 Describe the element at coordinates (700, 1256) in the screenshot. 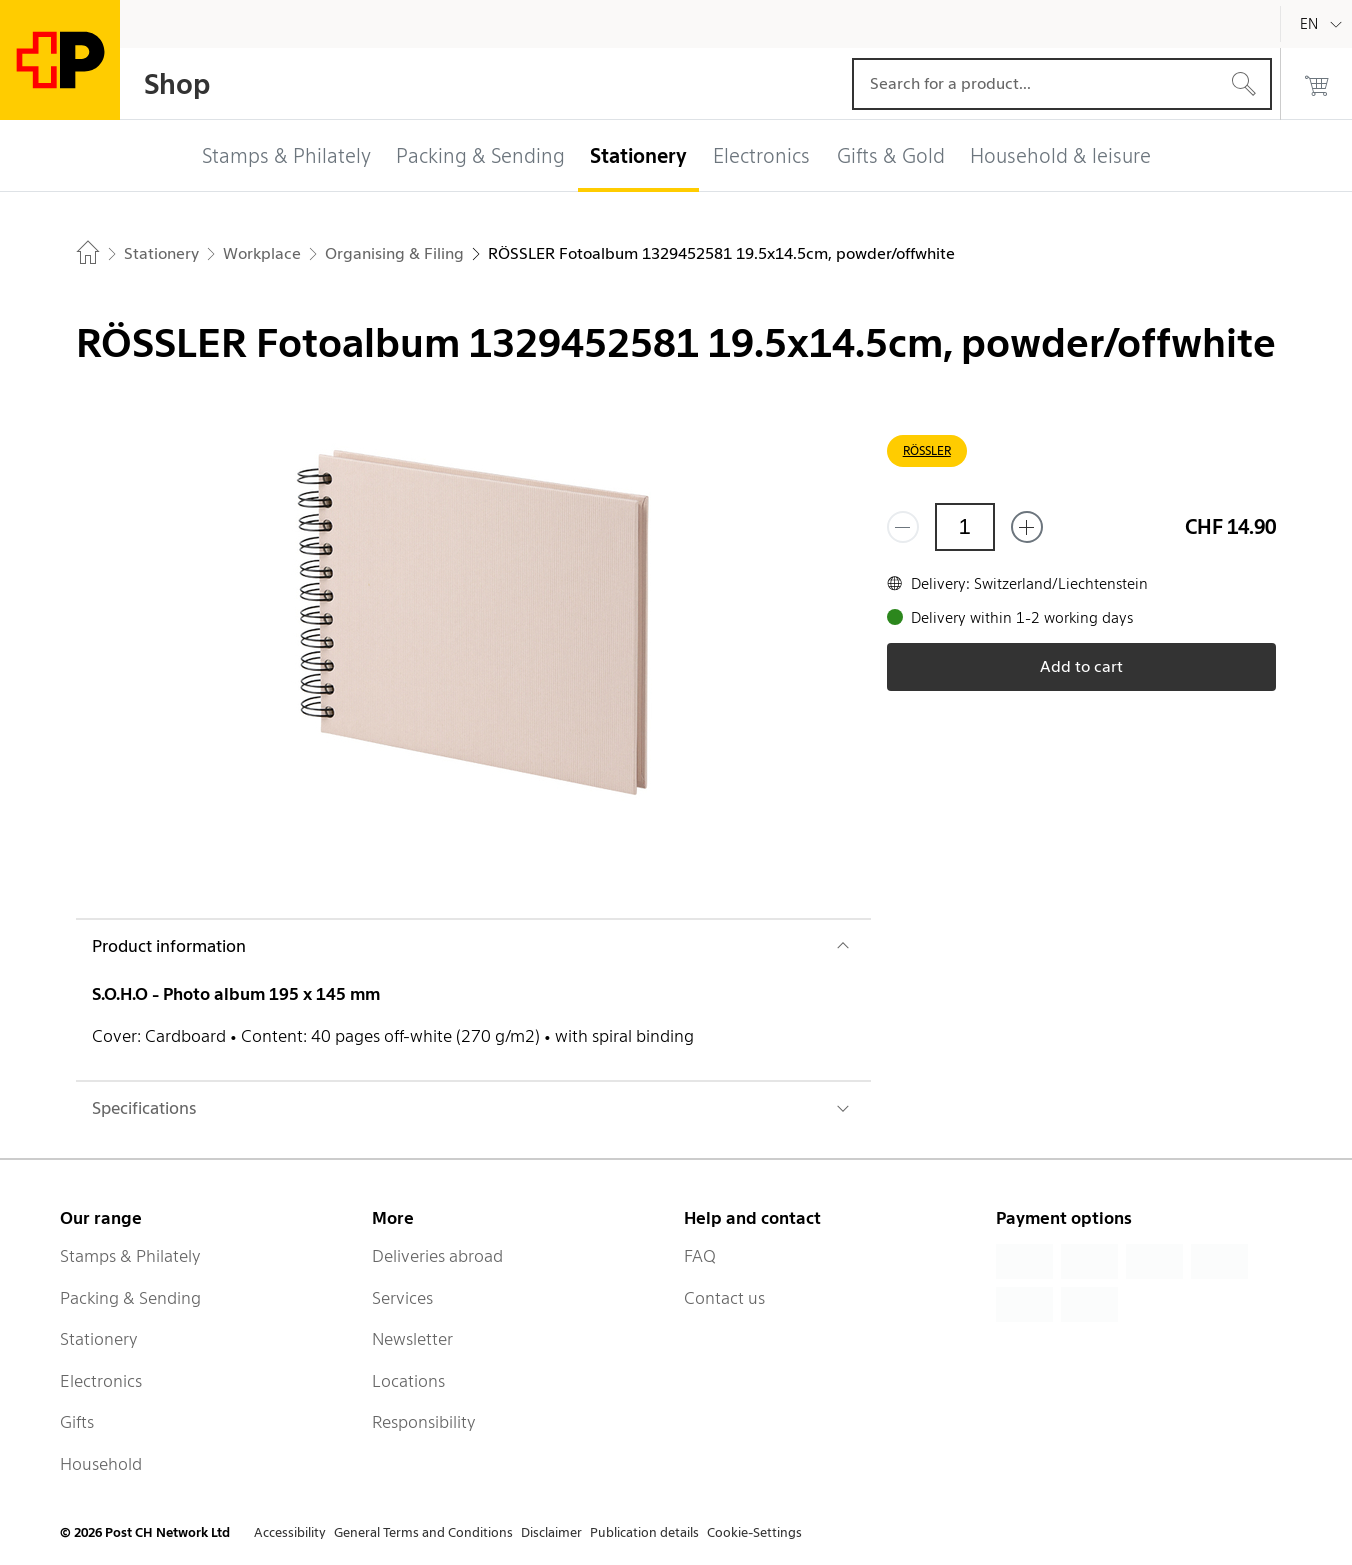

I see `FAQ` at that location.